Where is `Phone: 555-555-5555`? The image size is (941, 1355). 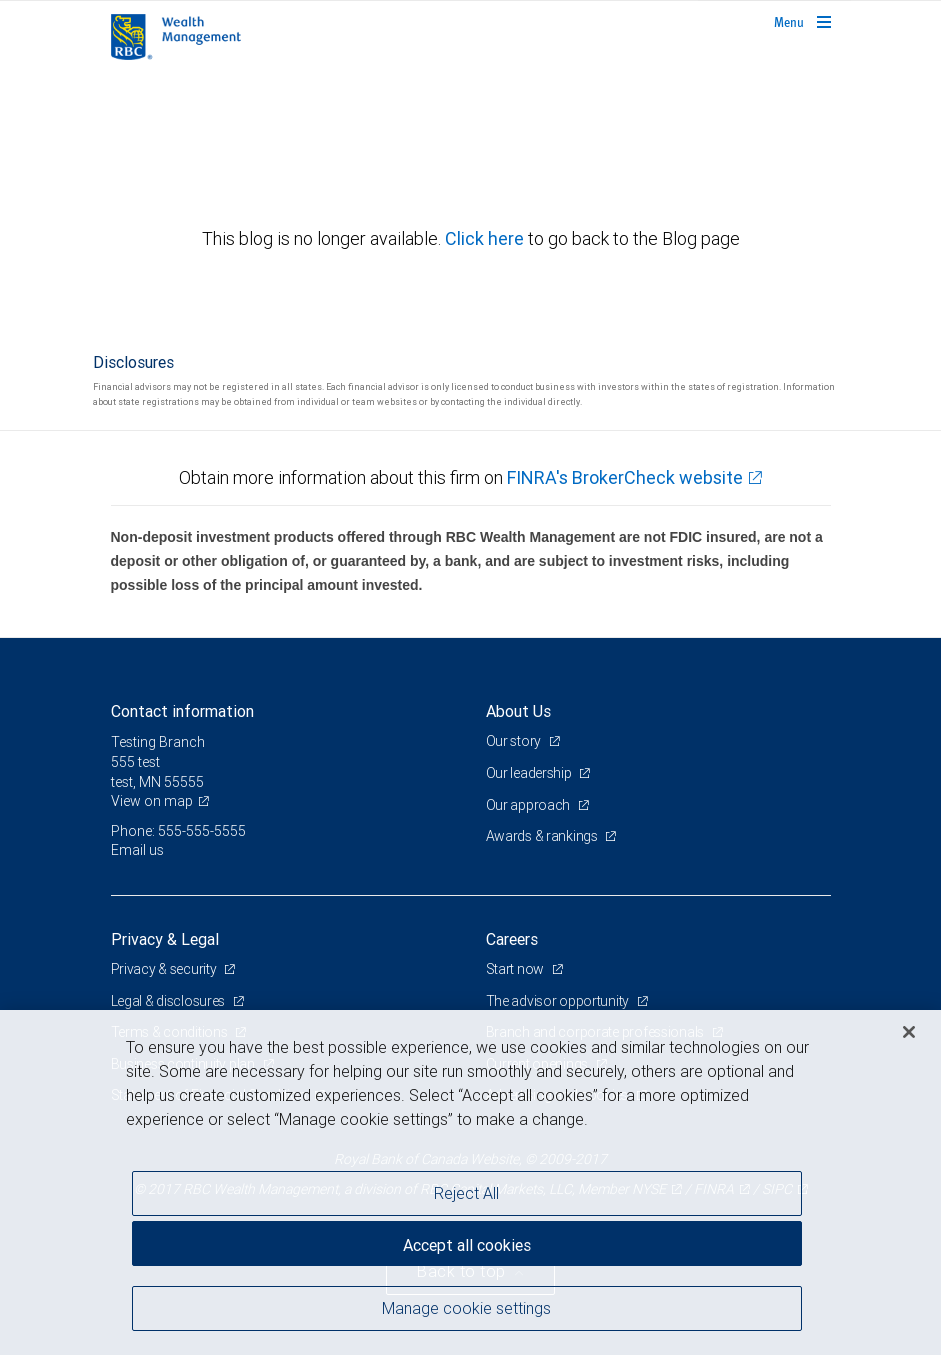 Phone: 555-555-5555 is located at coordinates (178, 831).